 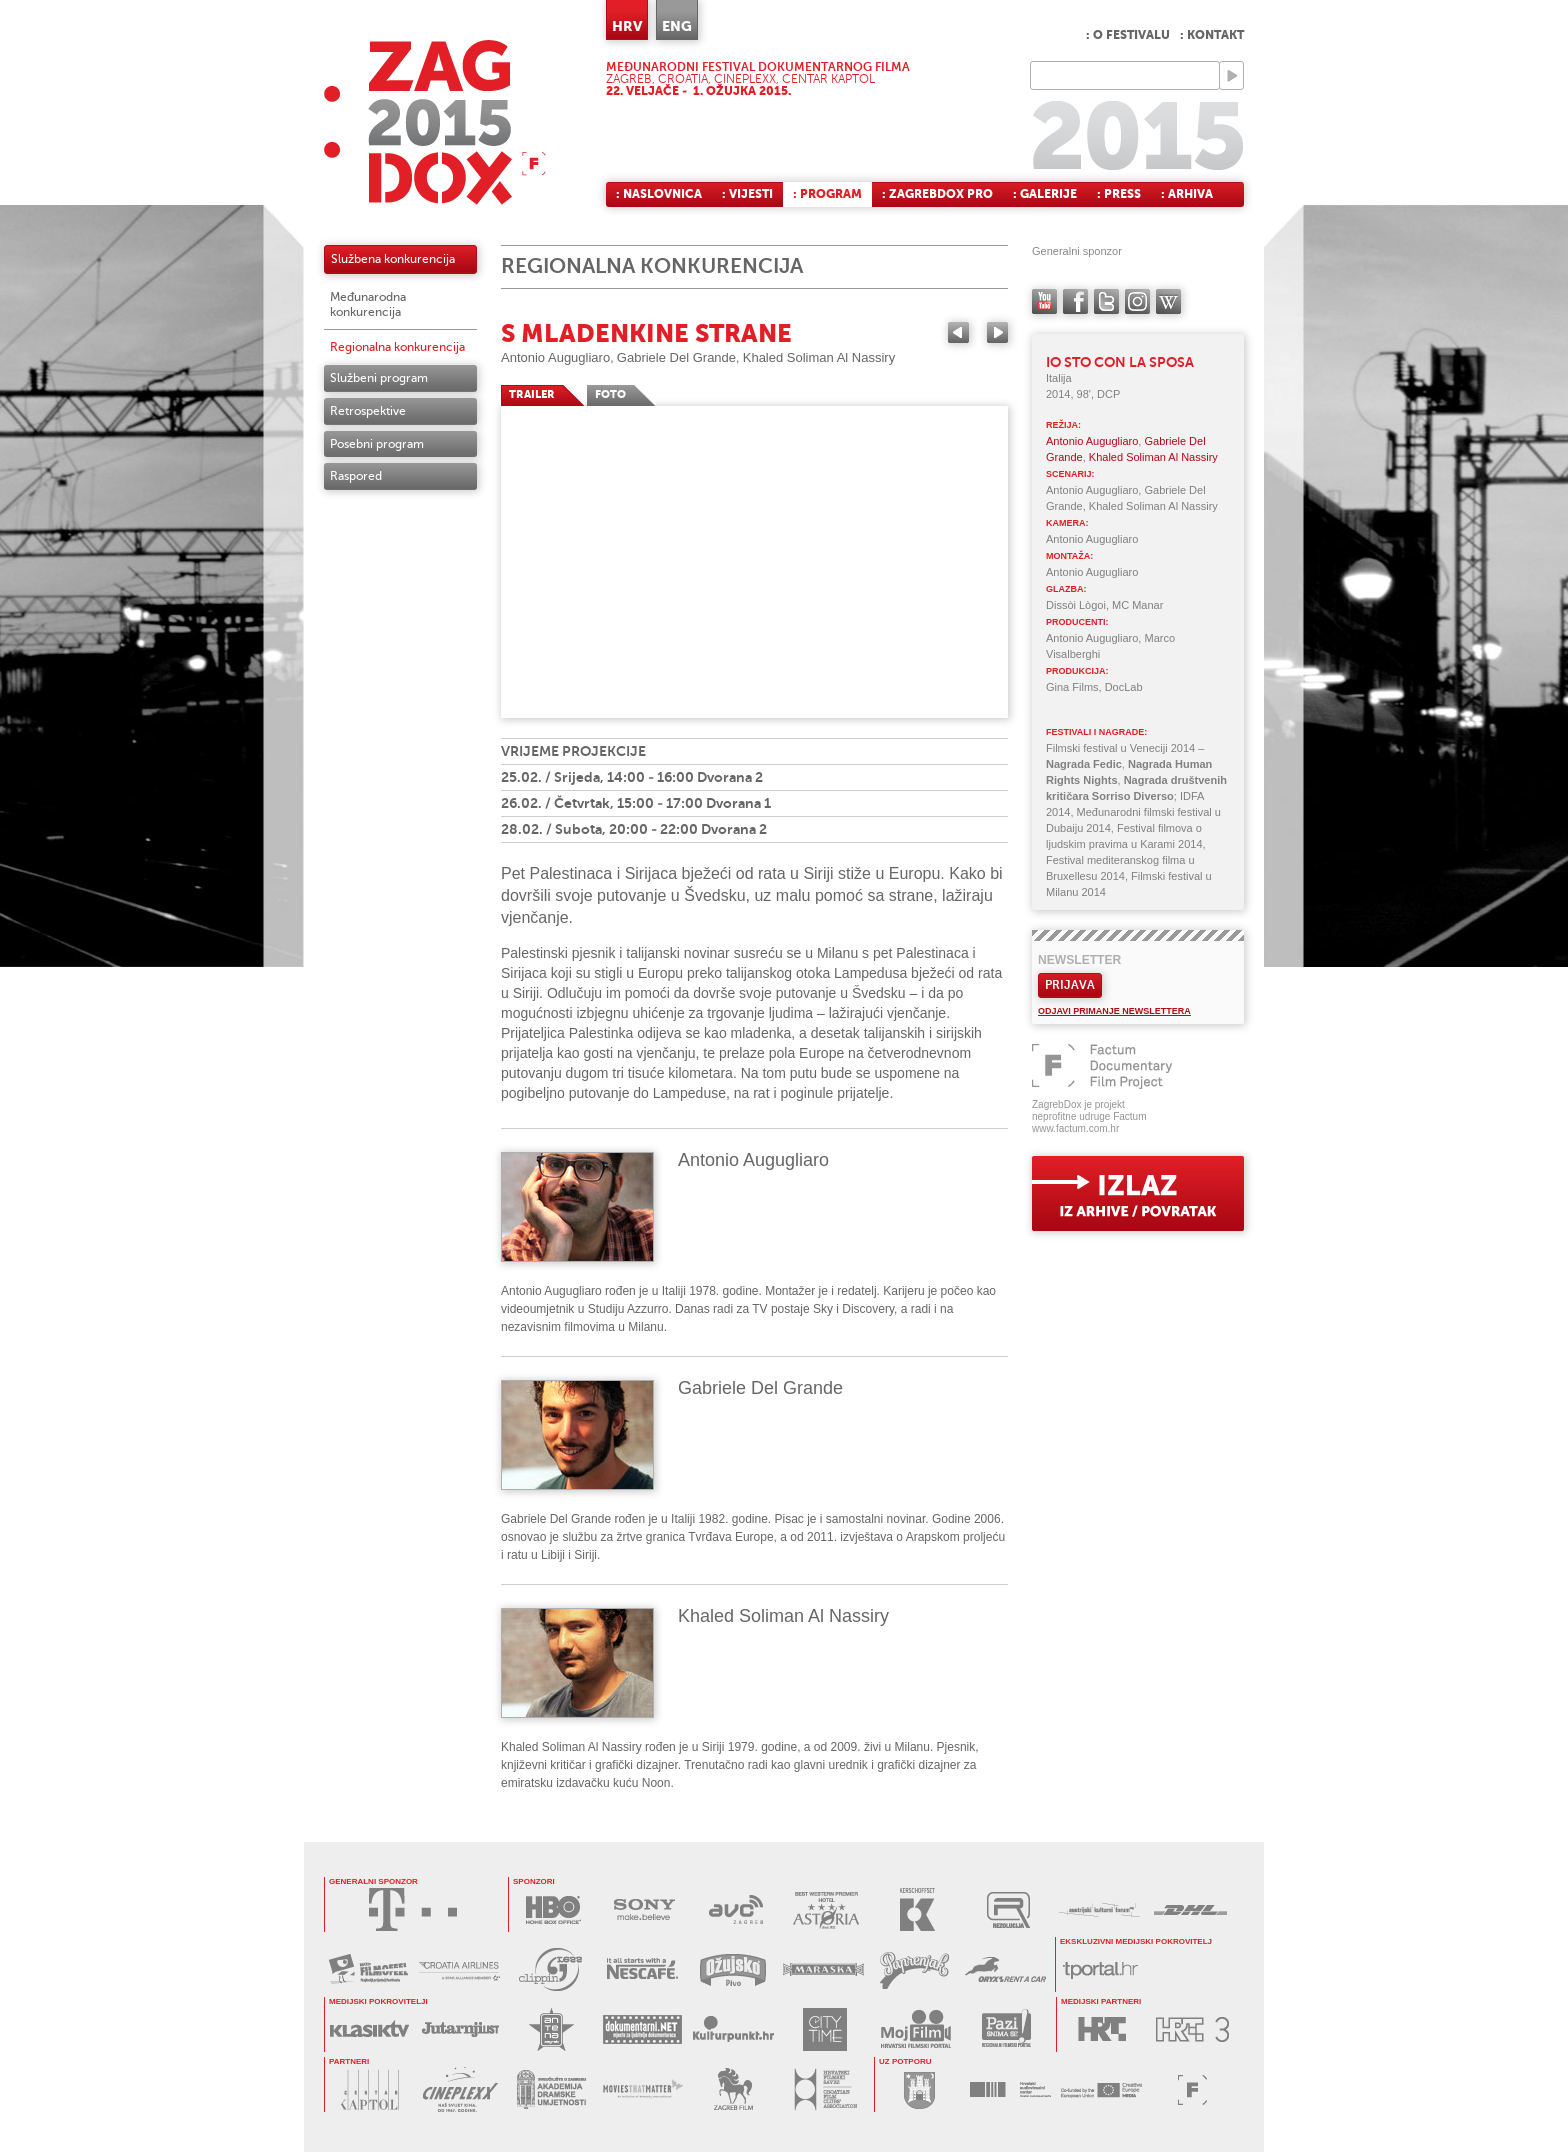 I want to click on Retrospektive, so click(x=368, y=411).